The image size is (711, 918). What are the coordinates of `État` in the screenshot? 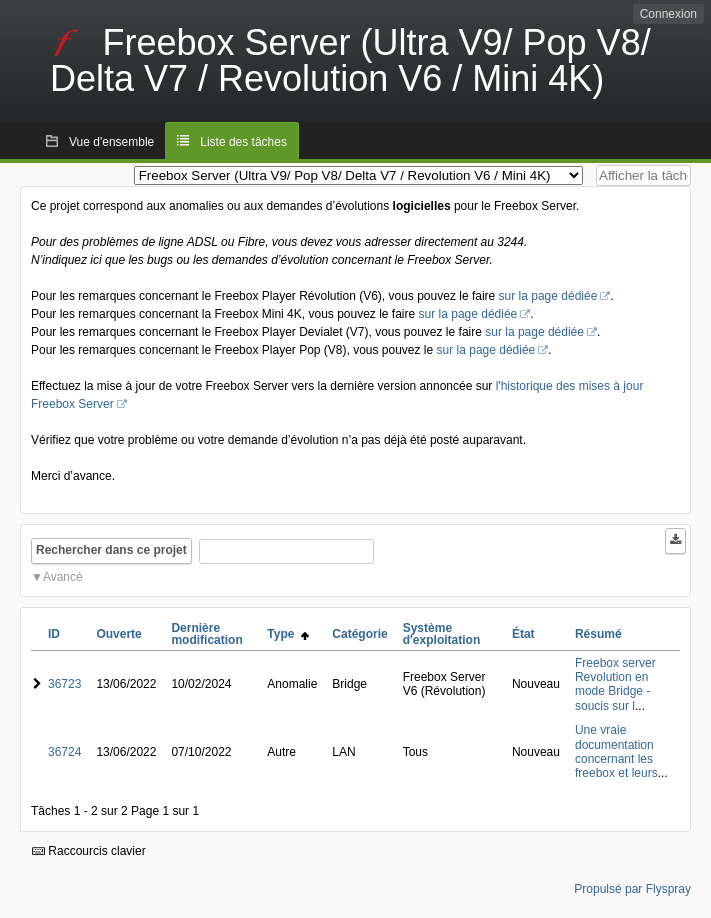 It's located at (523, 634).